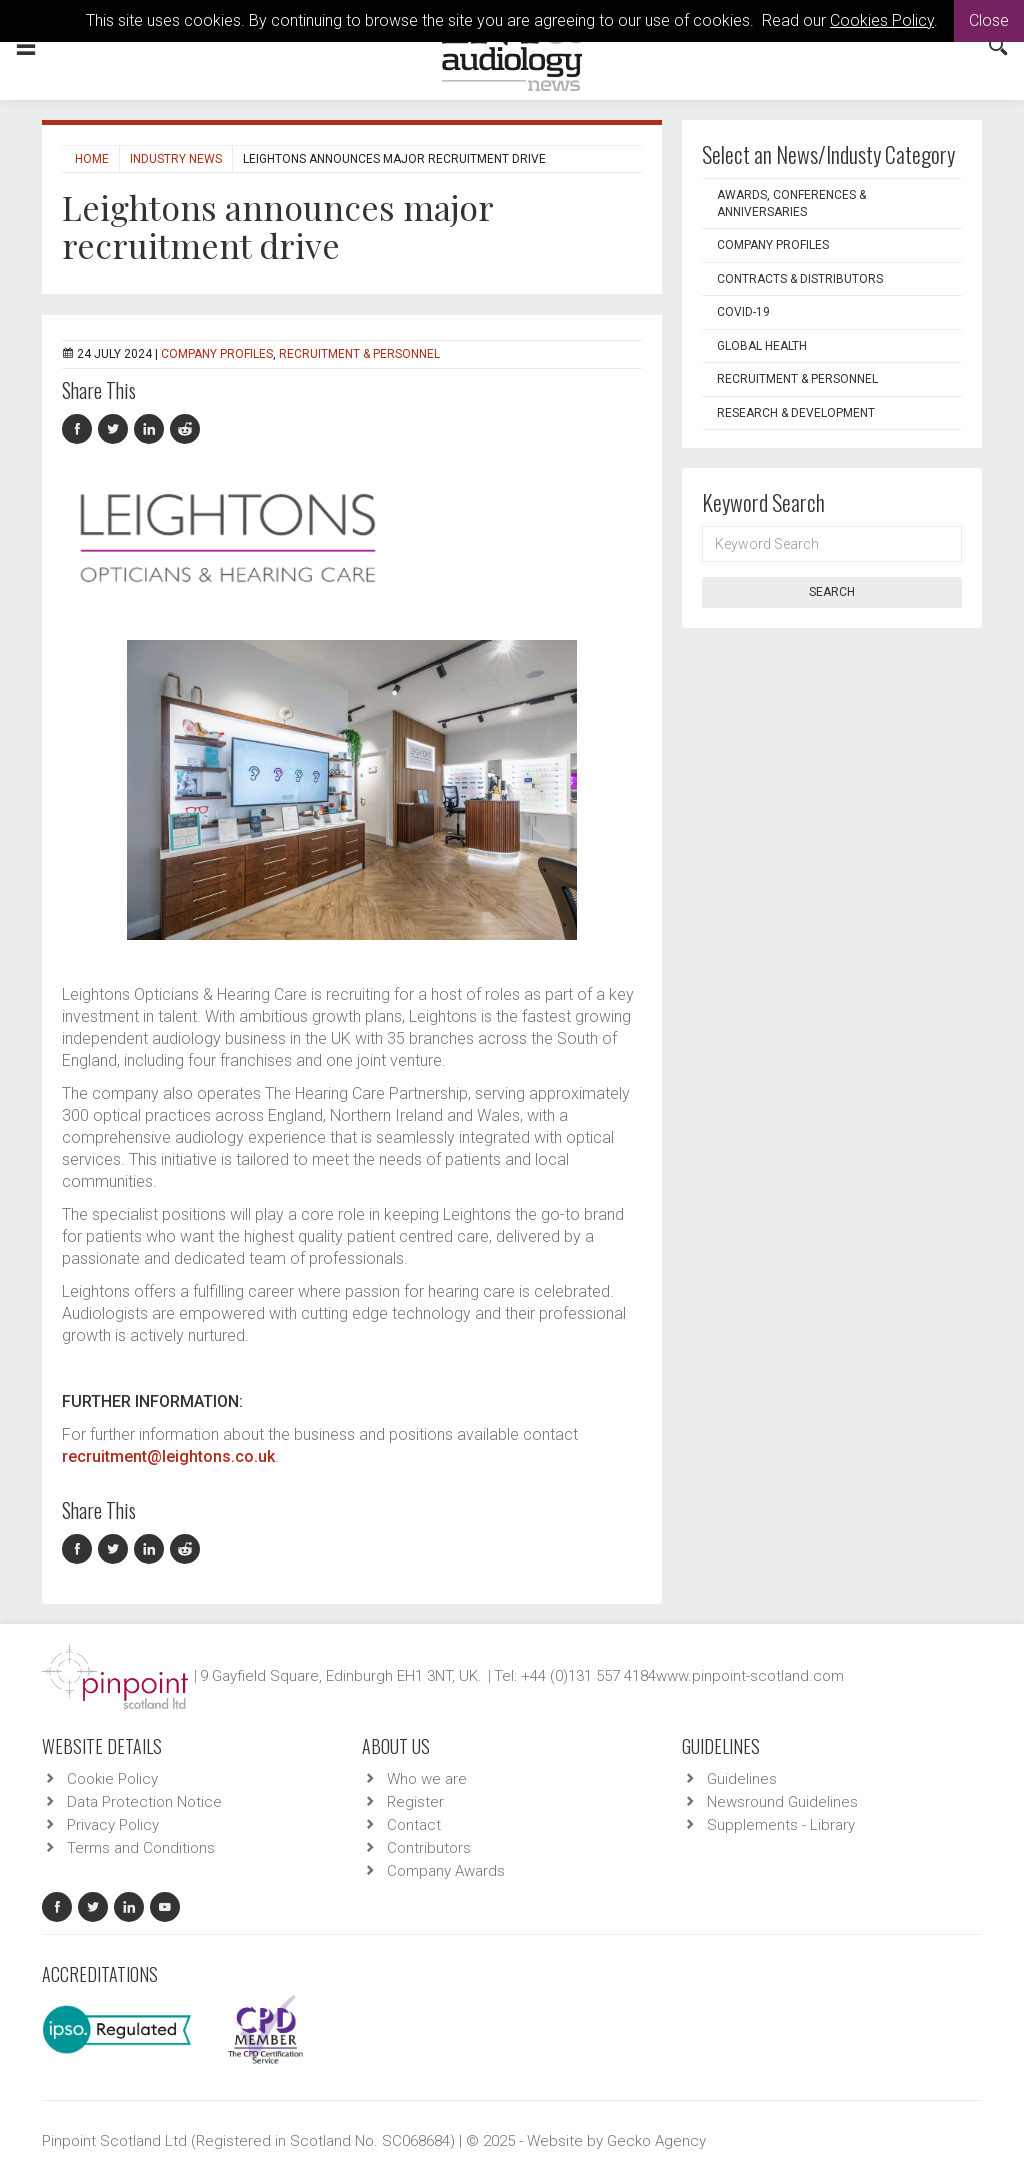 This screenshot has width=1024, height=2178. What do you see at coordinates (427, 1779) in the screenshot?
I see `Who we are` at bounding box center [427, 1779].